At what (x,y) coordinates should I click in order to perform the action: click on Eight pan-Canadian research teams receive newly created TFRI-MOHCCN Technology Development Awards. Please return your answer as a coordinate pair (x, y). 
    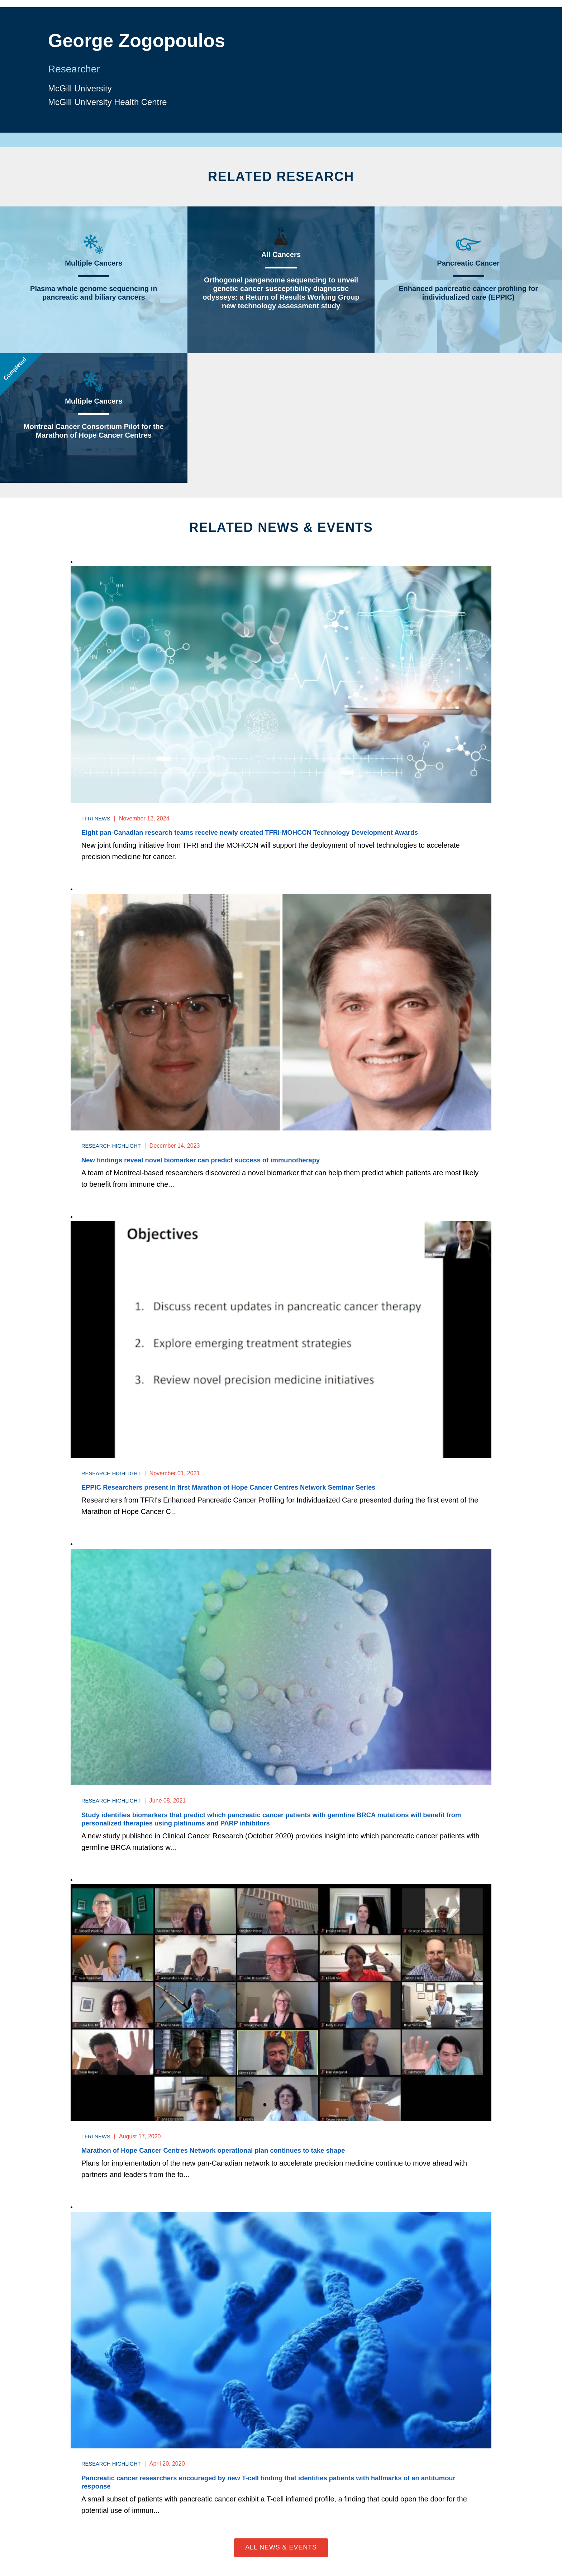
    Looking at the image, I should click on (264, 833).